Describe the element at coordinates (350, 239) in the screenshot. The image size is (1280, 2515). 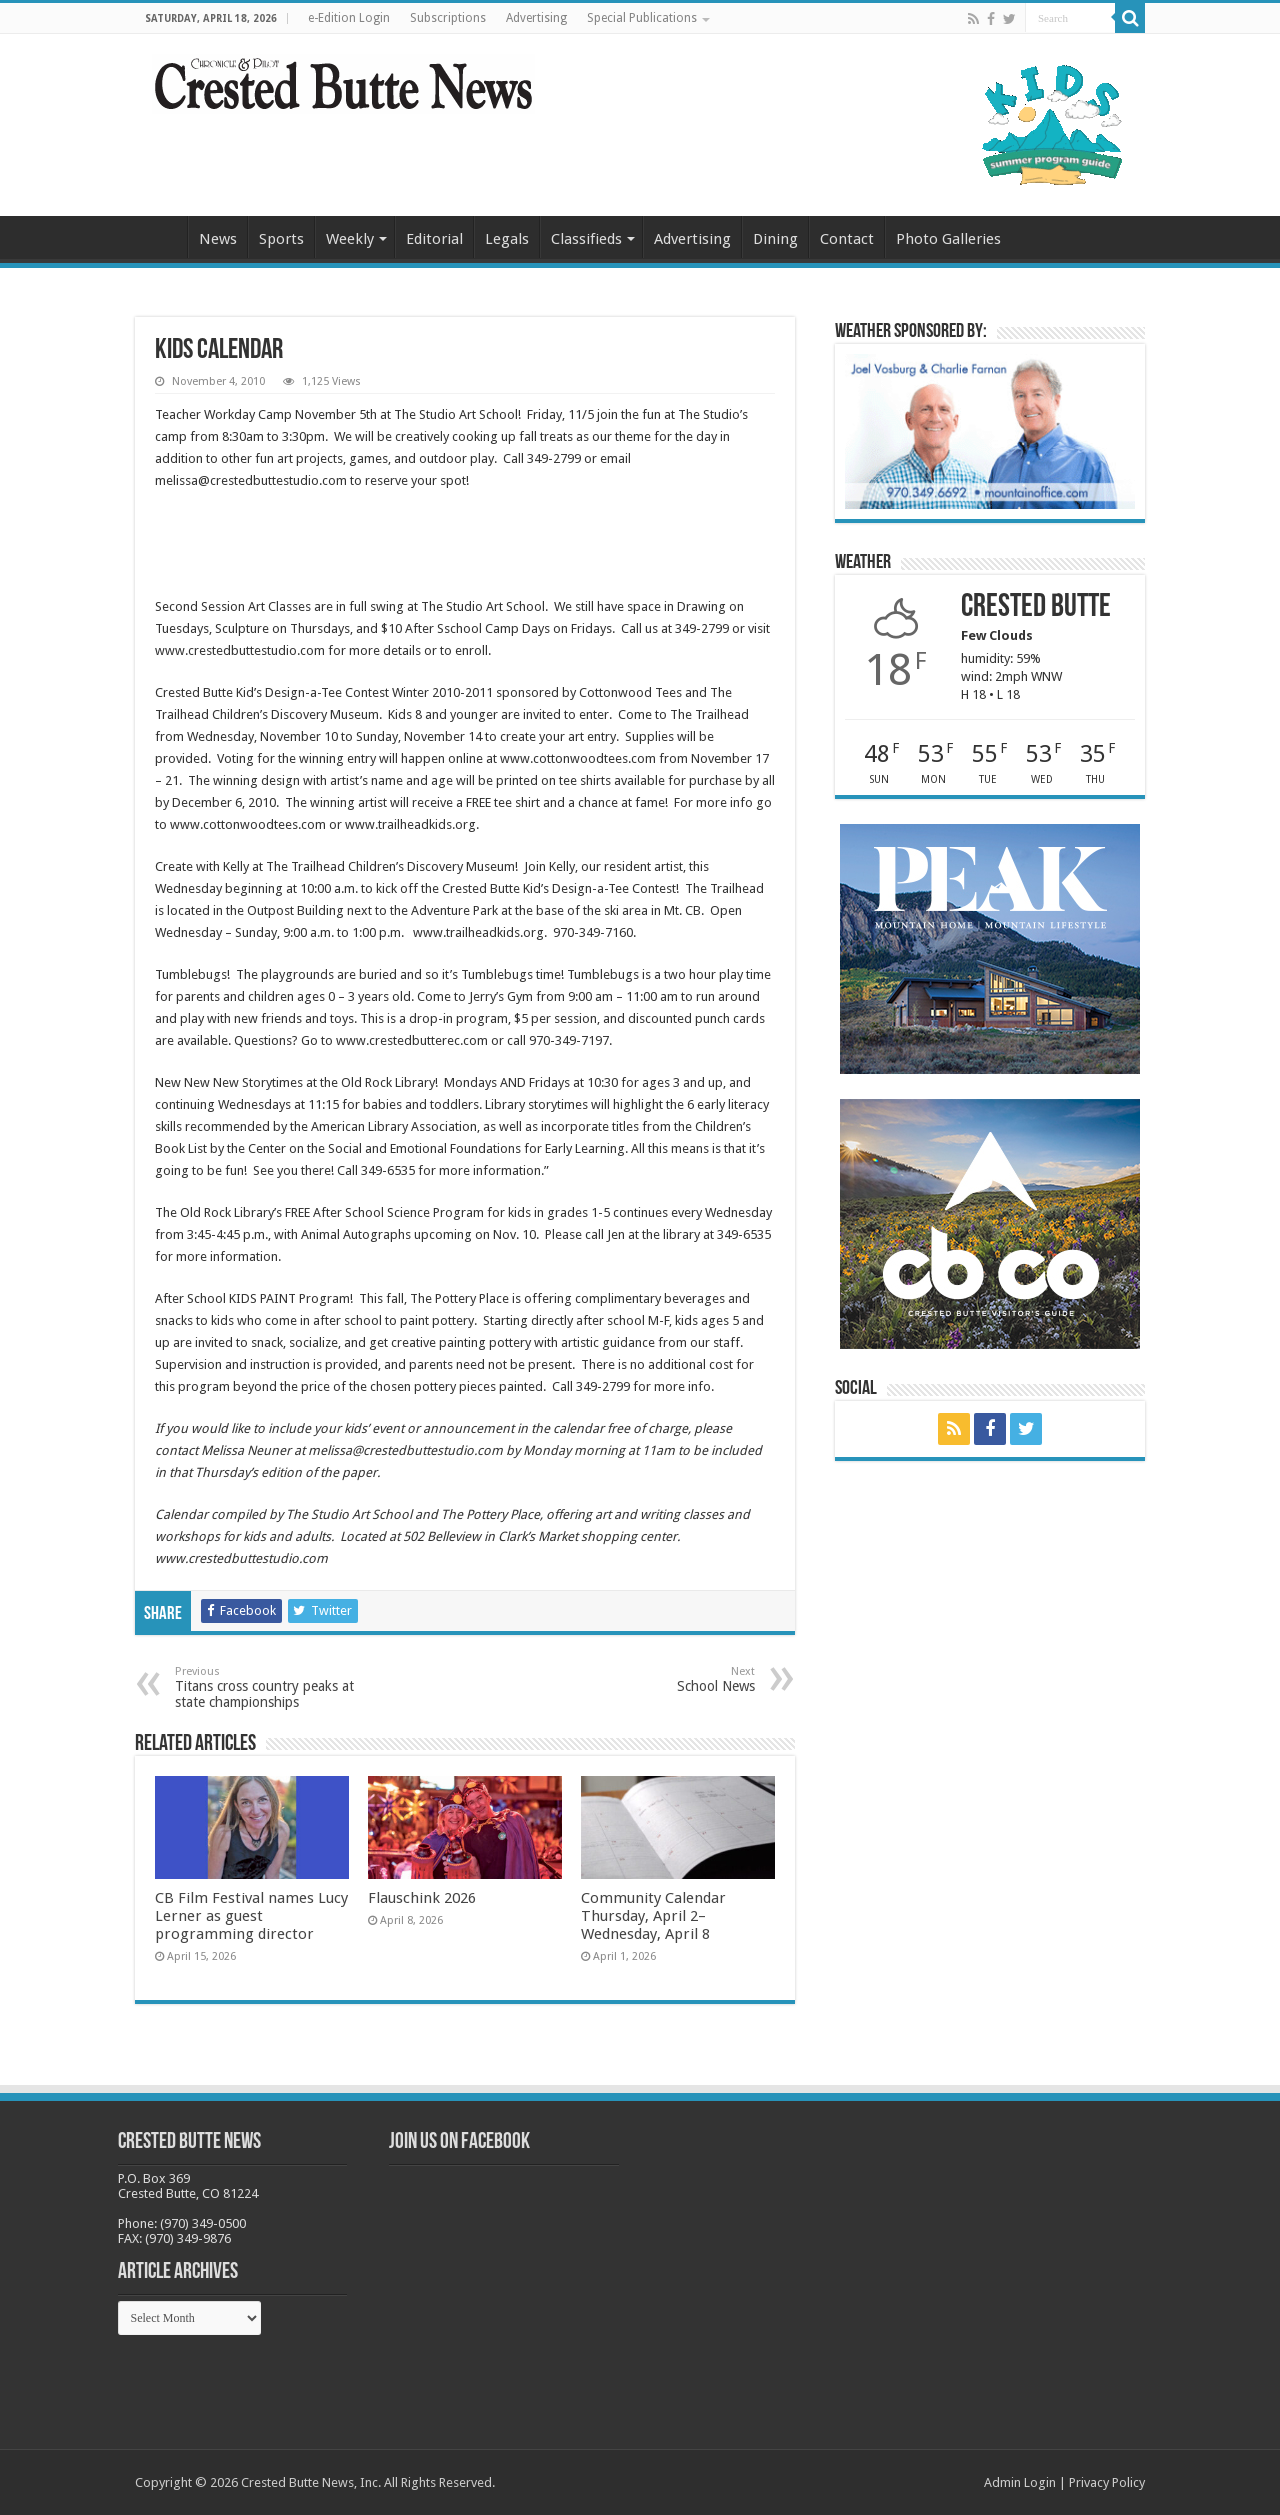
I see `Weekly` at that location.